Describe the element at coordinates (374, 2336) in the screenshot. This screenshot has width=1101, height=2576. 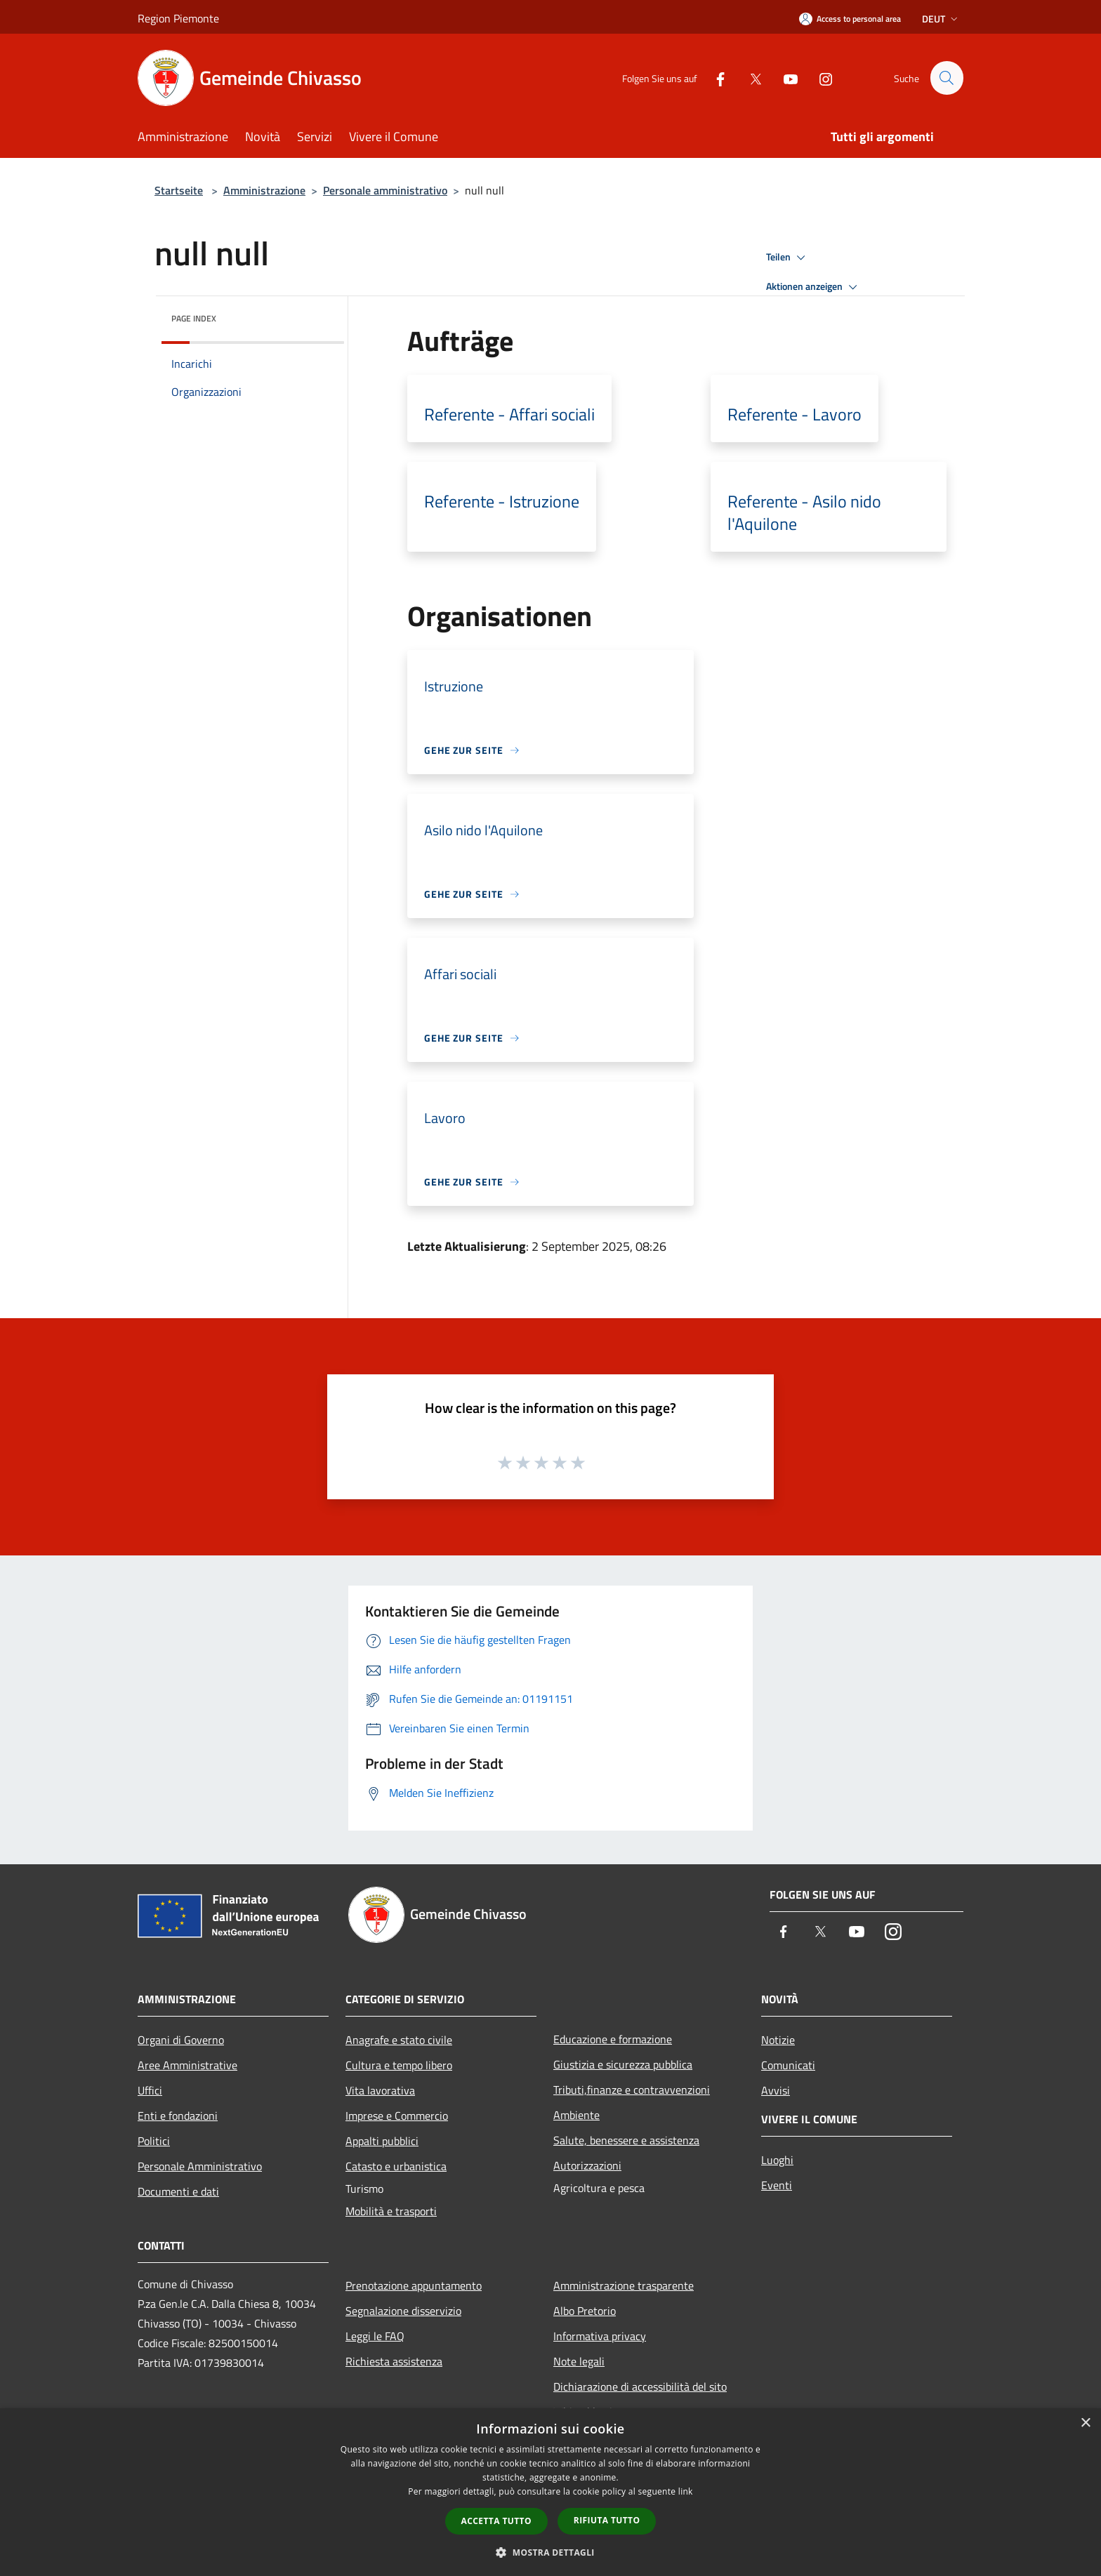
I see `Leggi le FAQ` at that location.